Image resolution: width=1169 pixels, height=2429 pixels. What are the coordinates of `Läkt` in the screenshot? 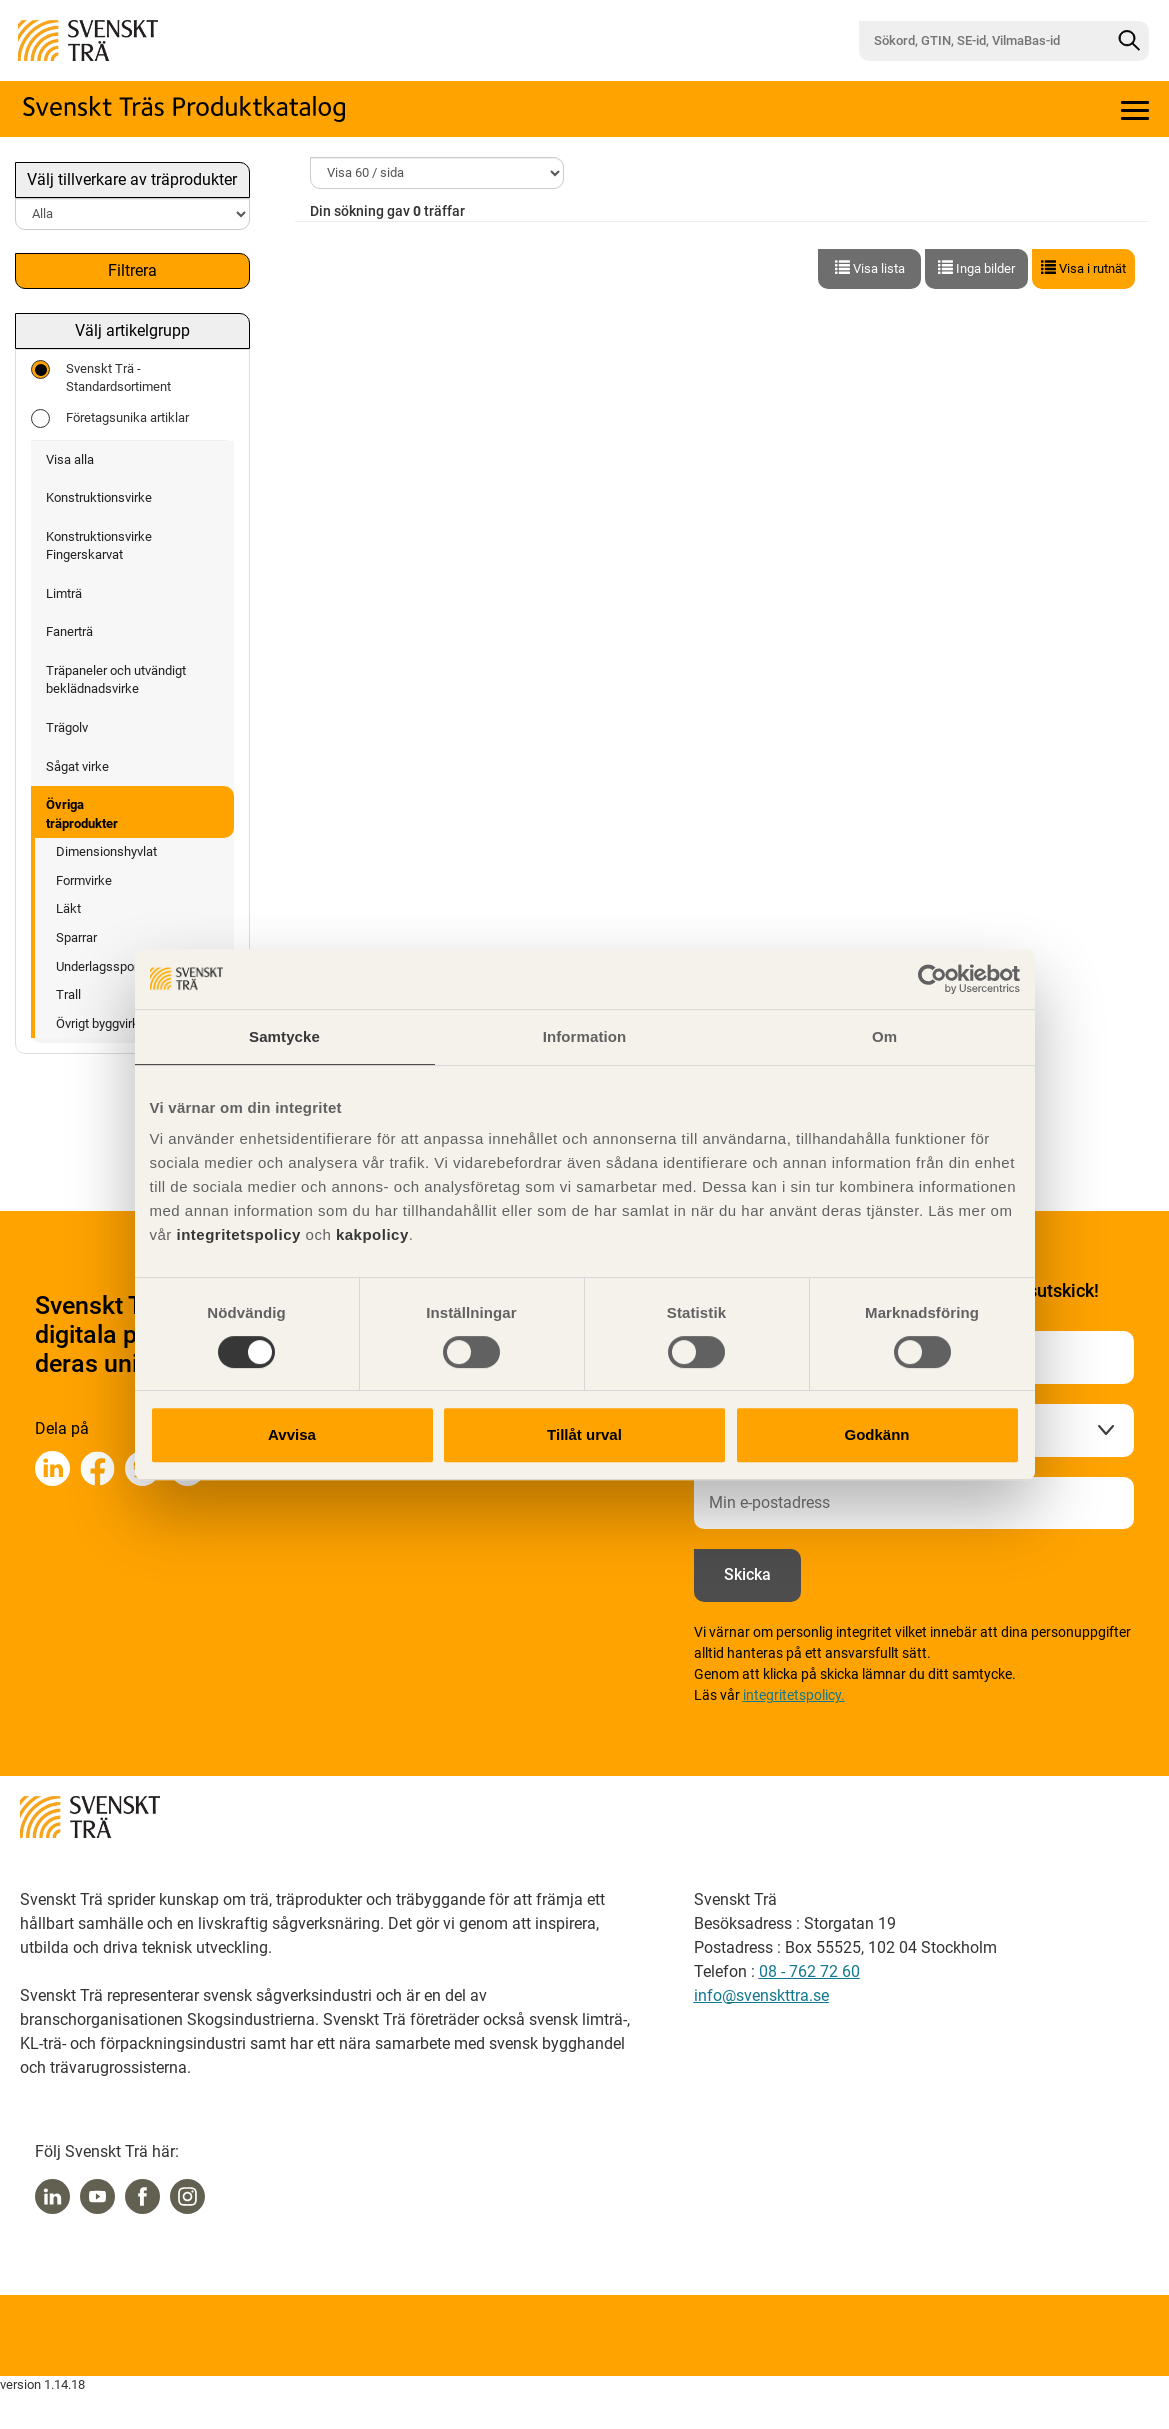 It's located at (68, 908).